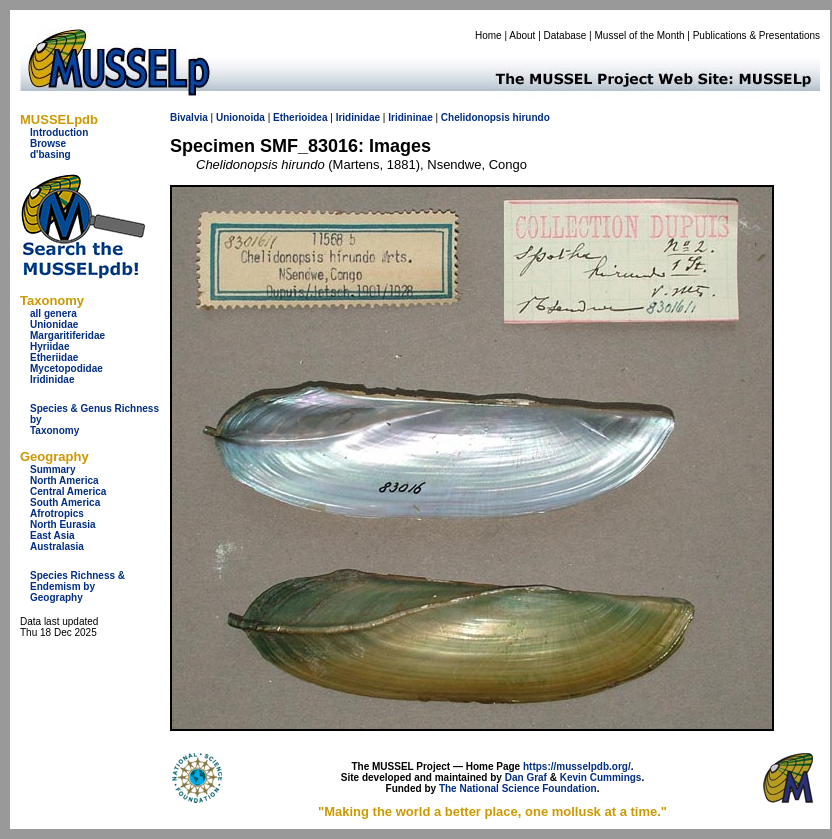 This screenshot has width=832, height=839. I want to click on Browse, so click(48, 143).